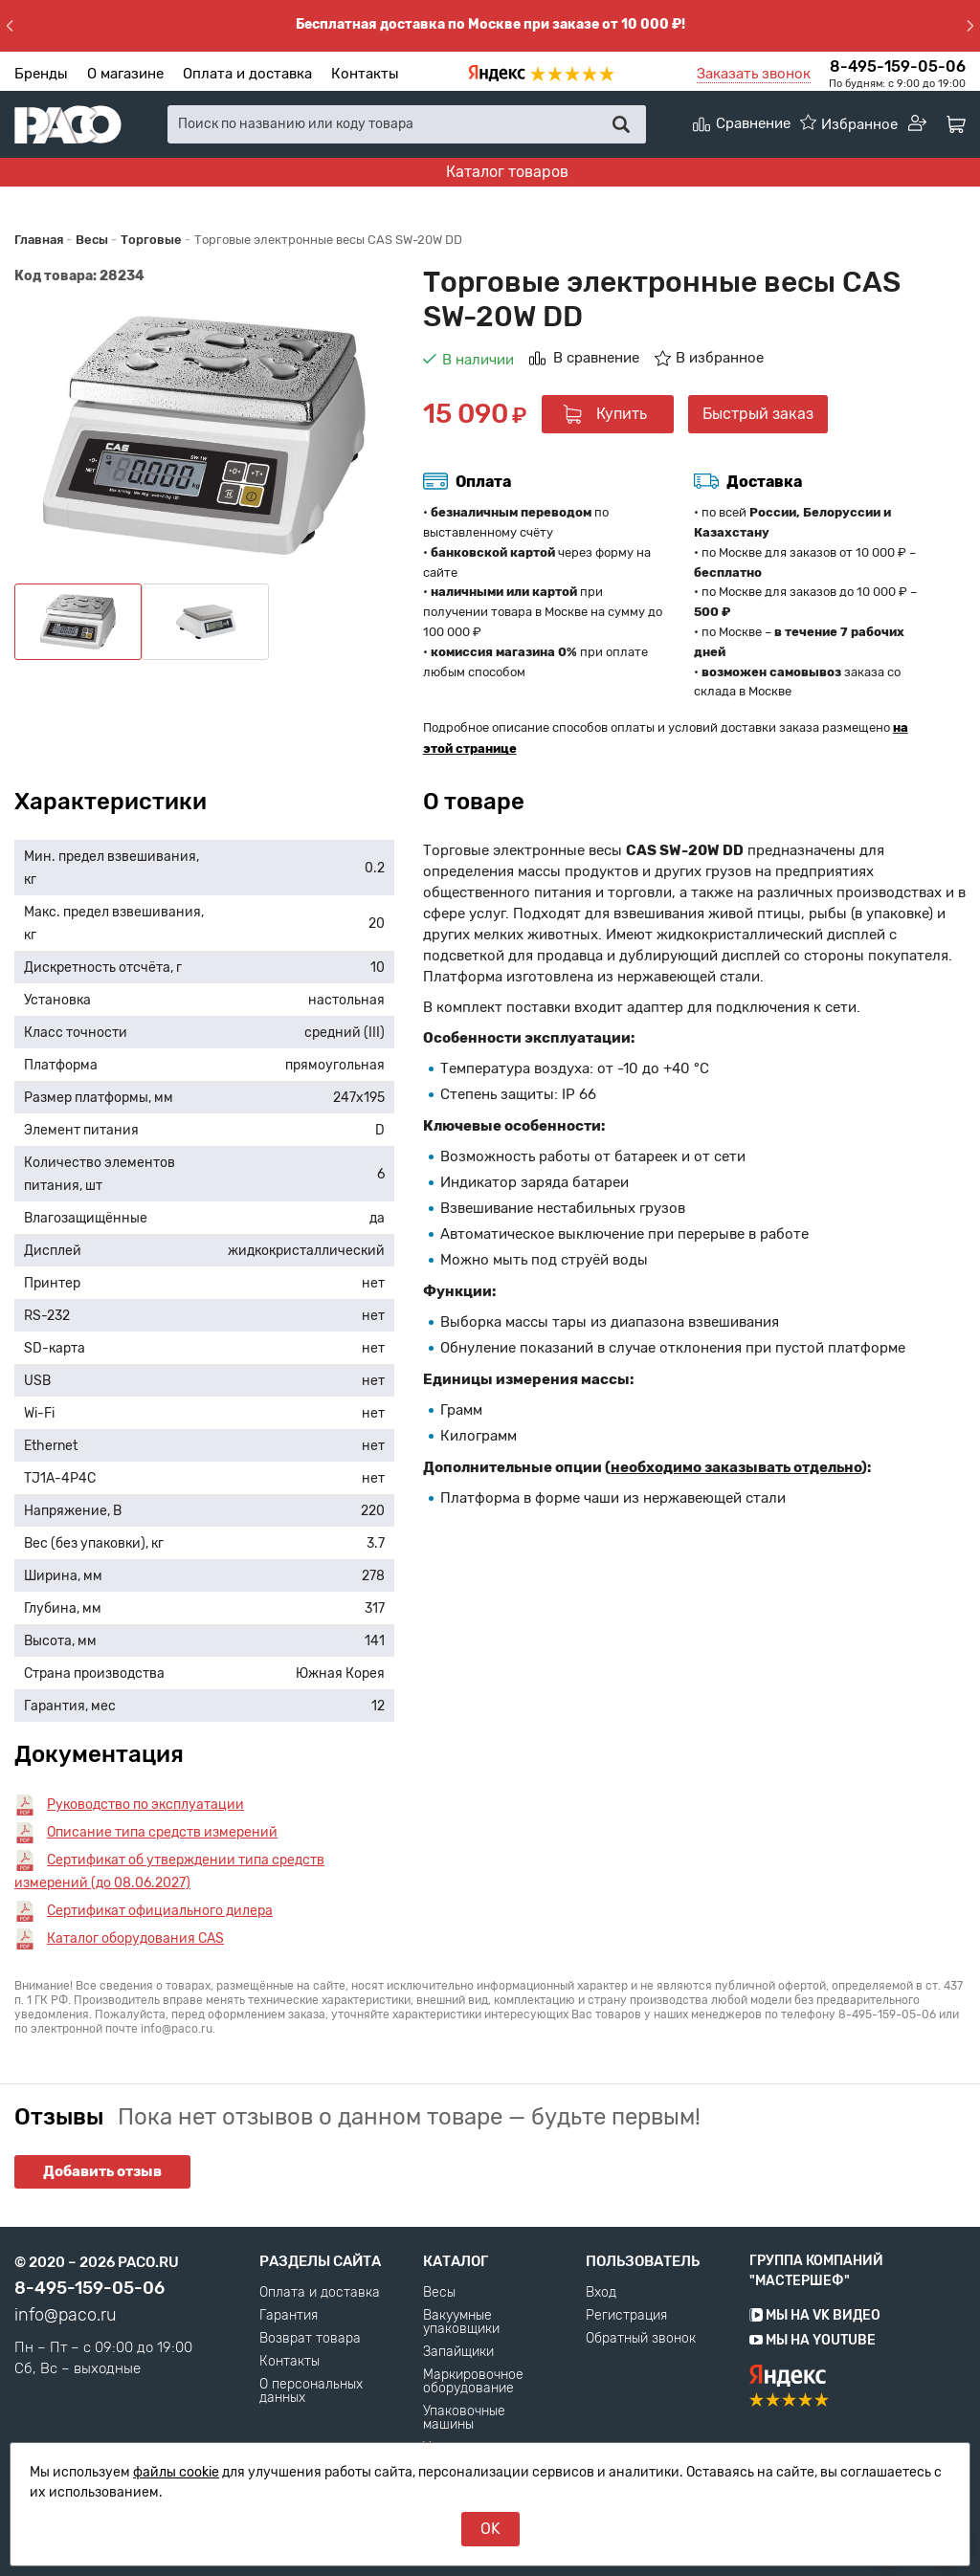  I want to click on О персональных данных, so click(311, 2391).